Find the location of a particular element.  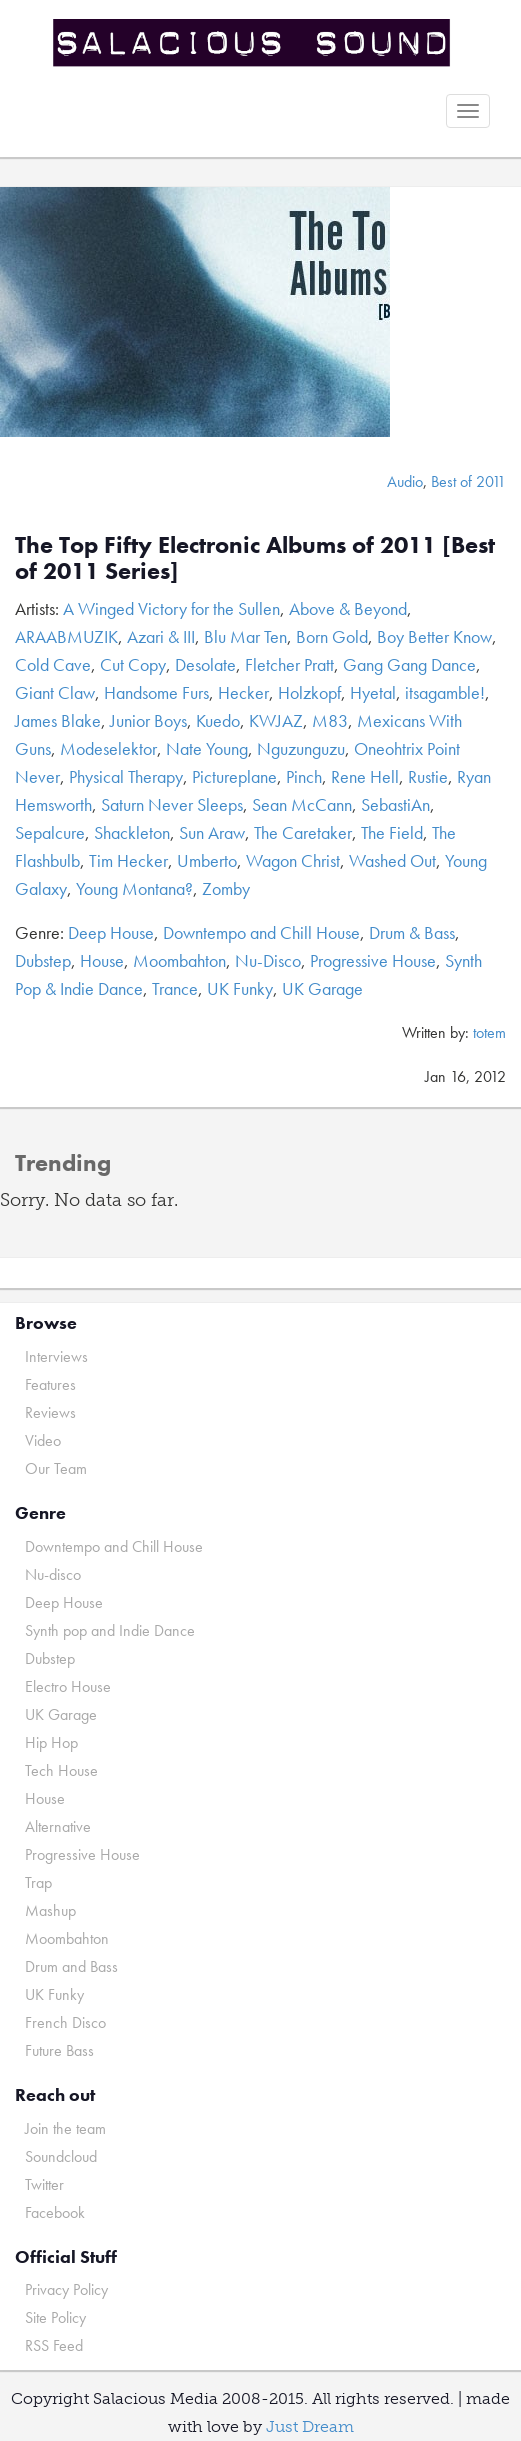

Nguzunguzu is located at coordinates (301, 748).